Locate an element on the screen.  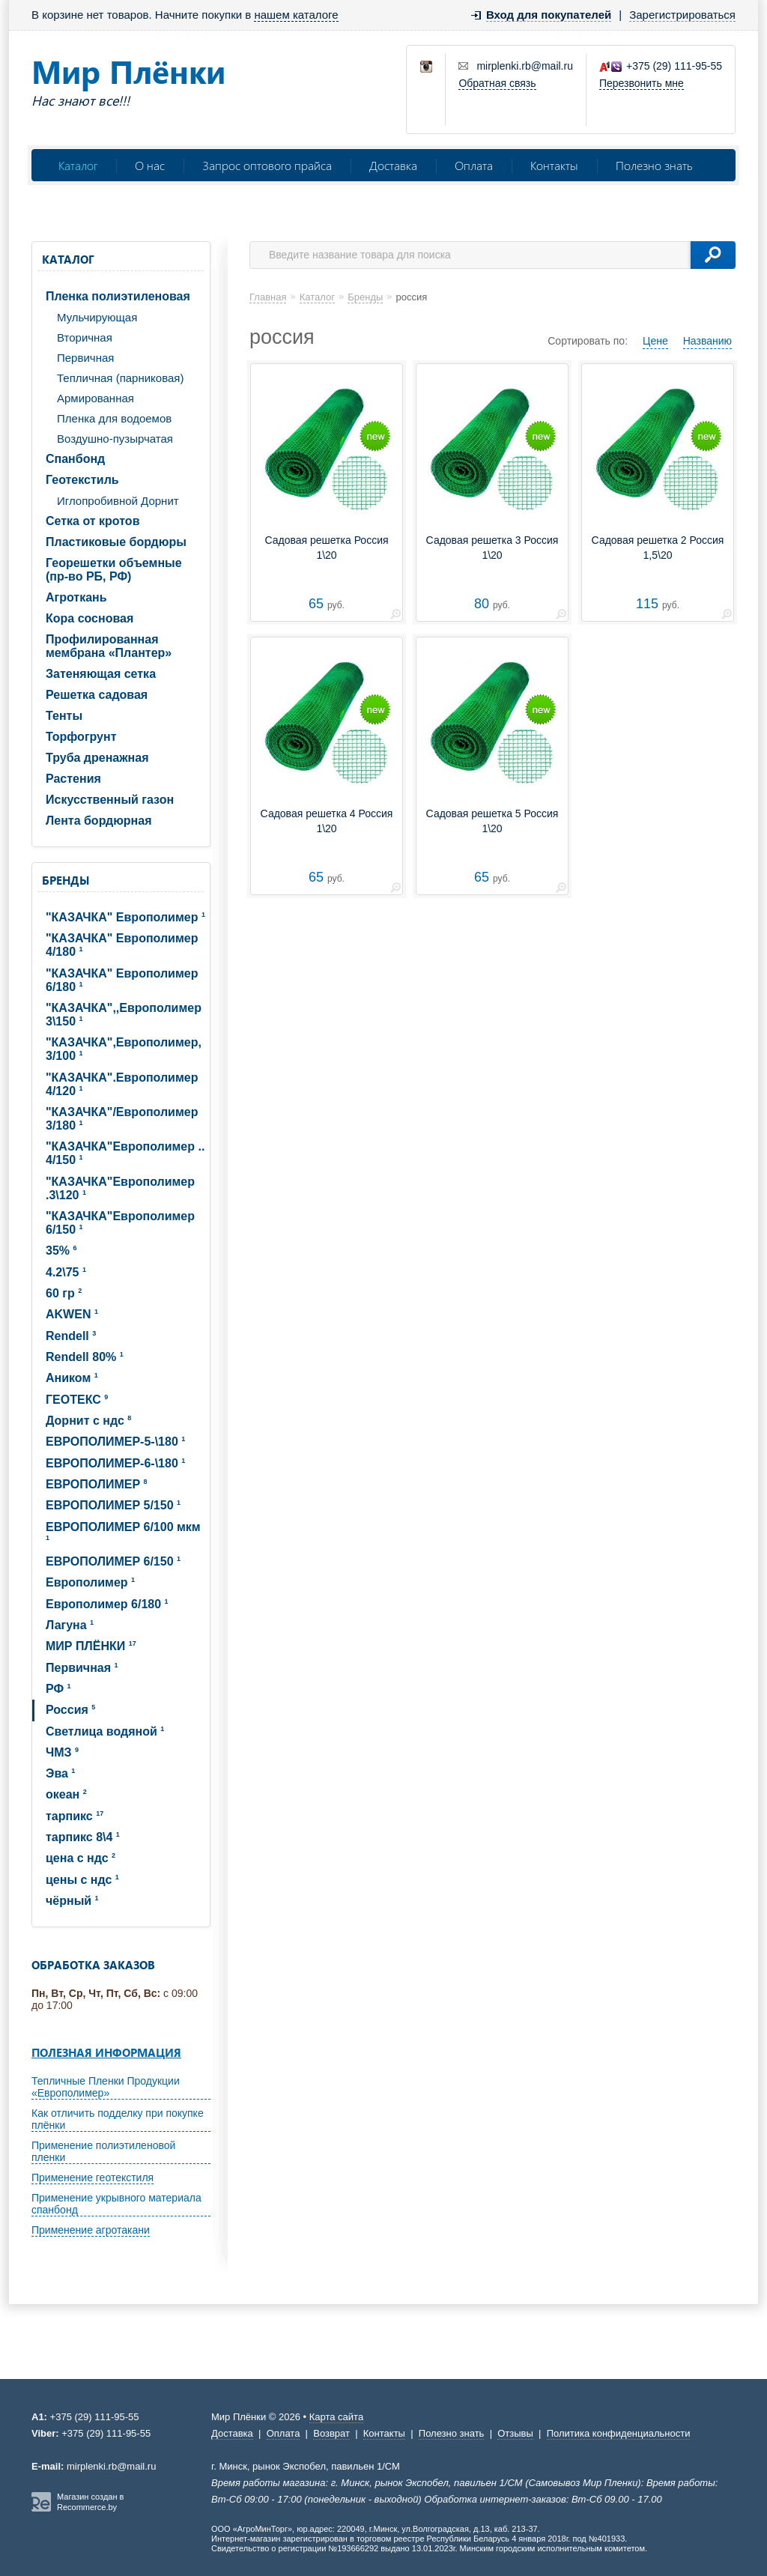
Применение укрывного материала спанбонд is located at coordinates (116, 2204).